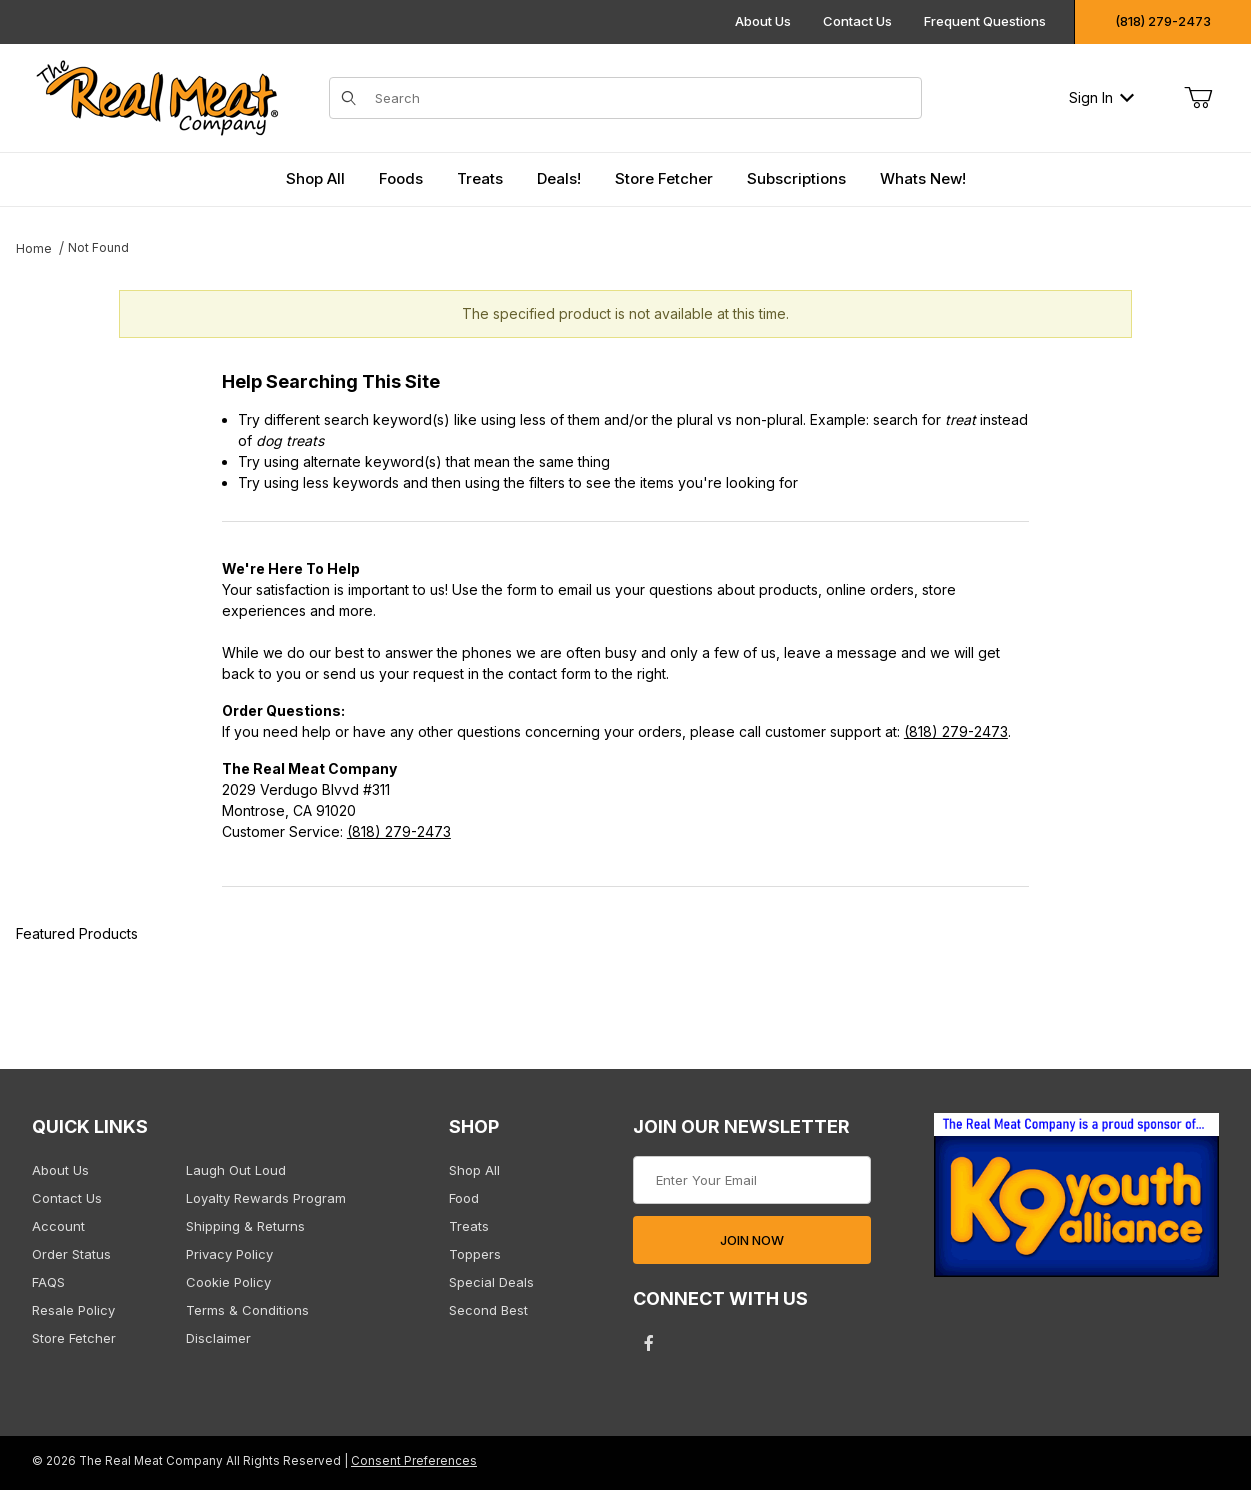 The image size is (1251, 1490). I want to click on Resale Policy, so click(73, 1310).